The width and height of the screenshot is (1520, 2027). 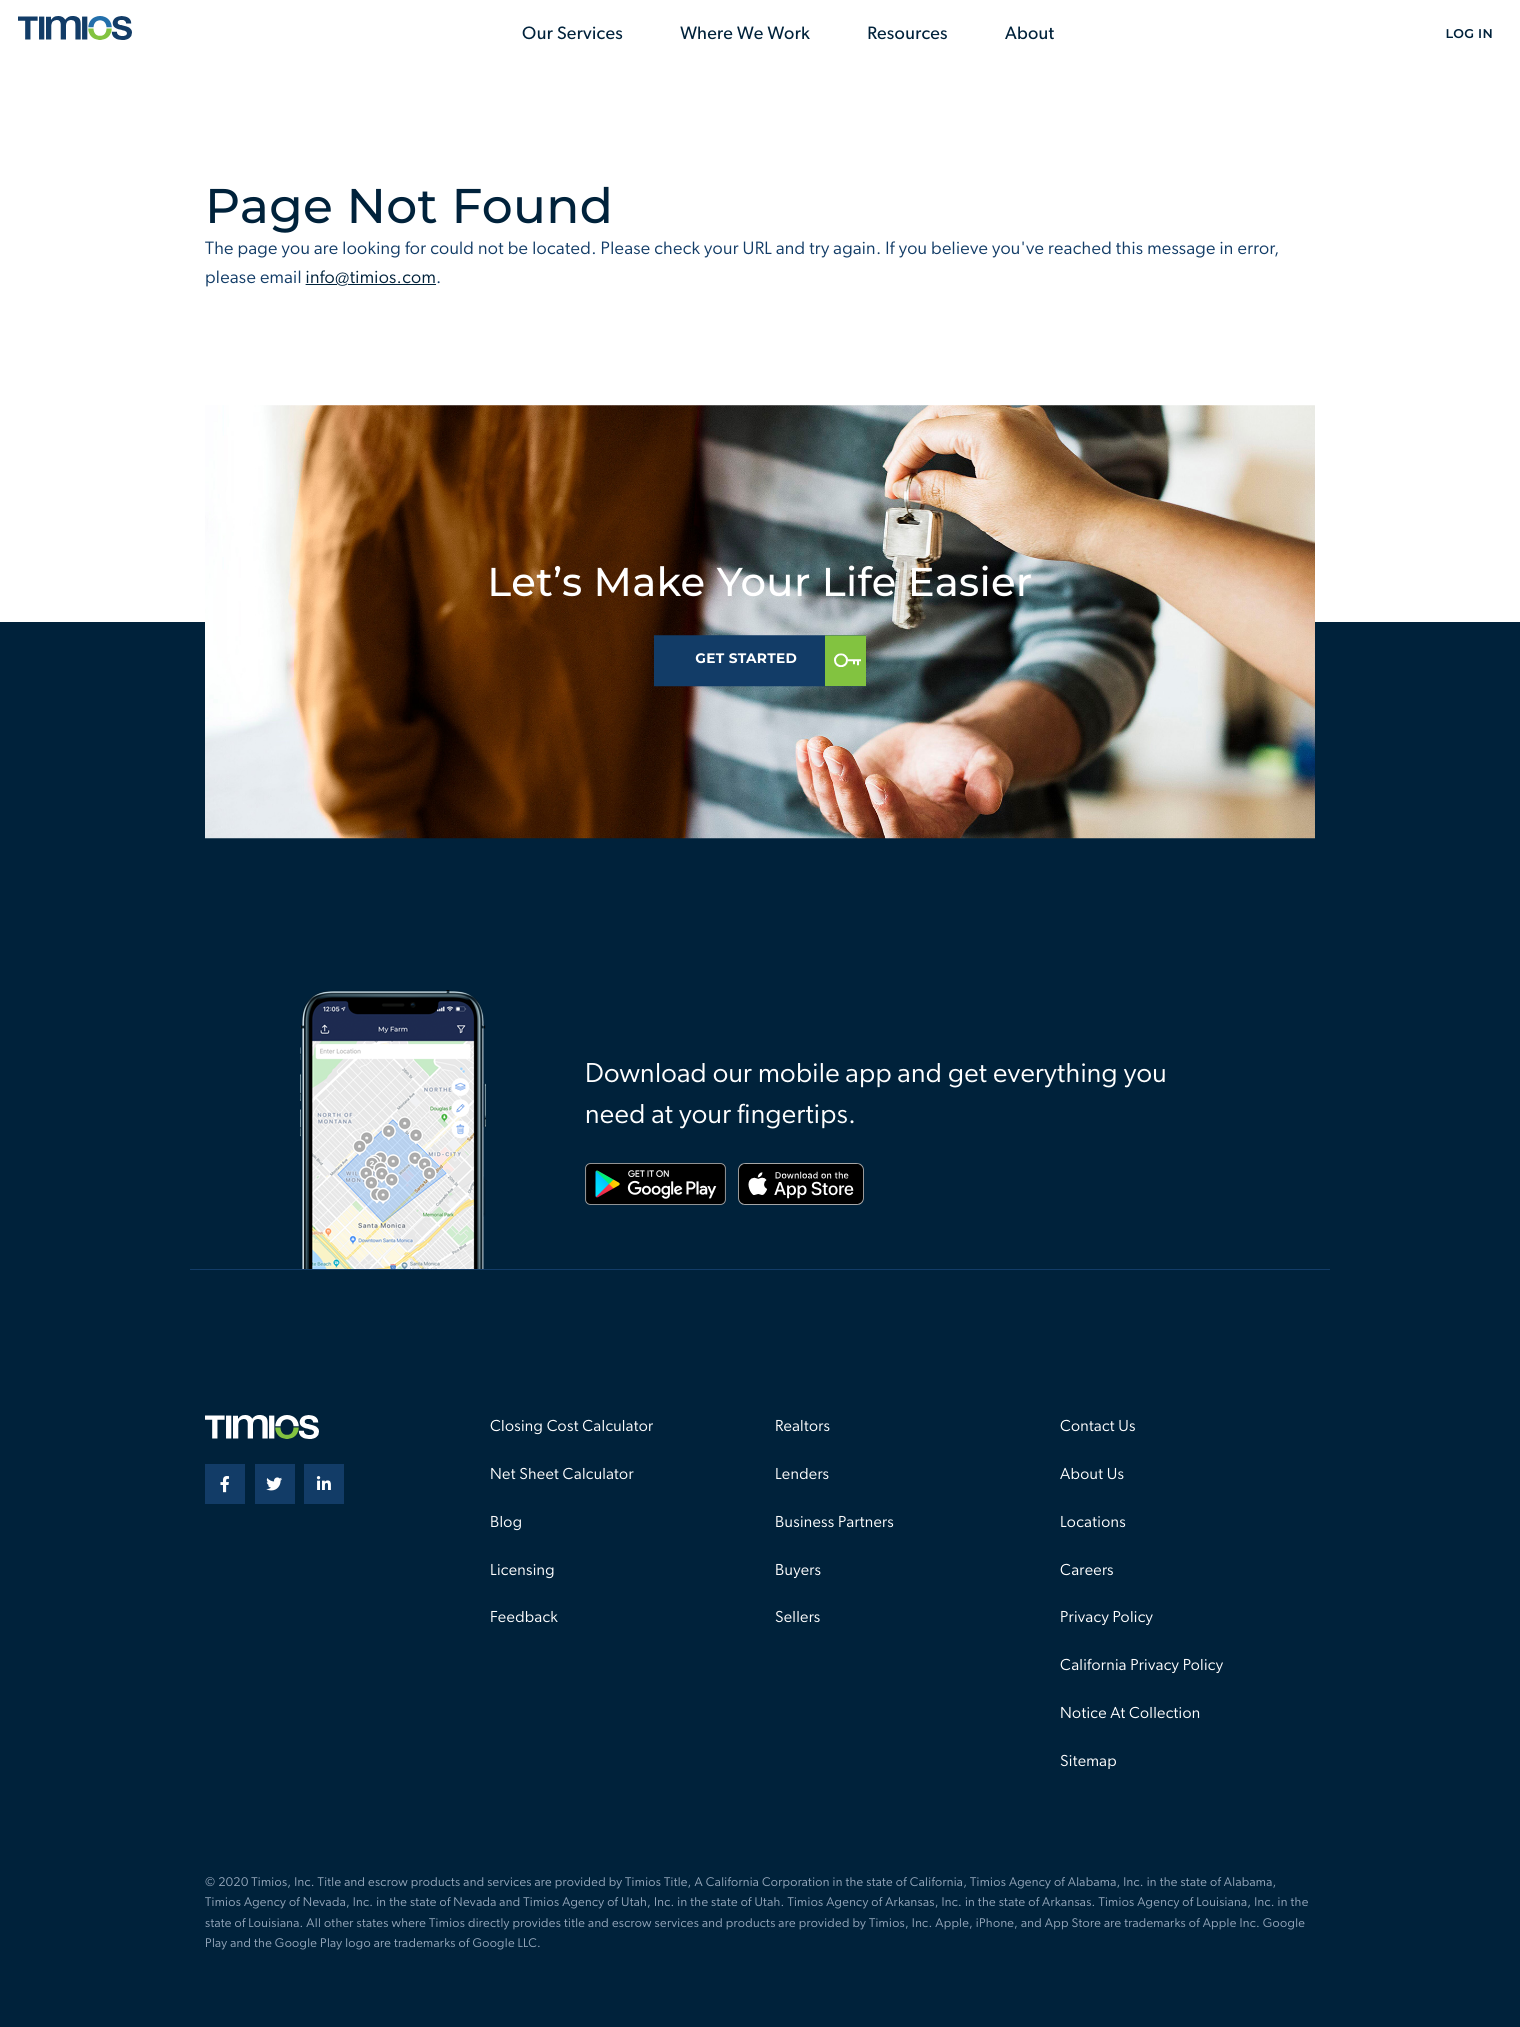 I want to click on Realtors, so click(x=802, y=1427).